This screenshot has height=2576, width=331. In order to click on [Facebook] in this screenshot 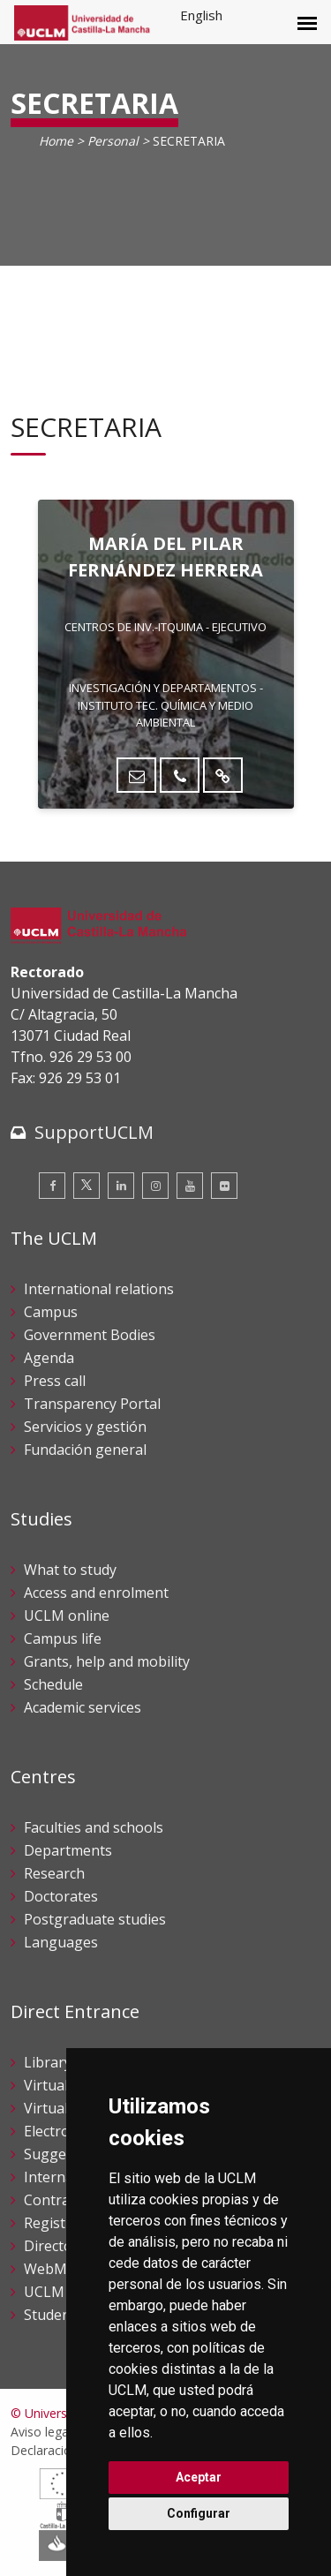, I will do `click(52, 1185)`.